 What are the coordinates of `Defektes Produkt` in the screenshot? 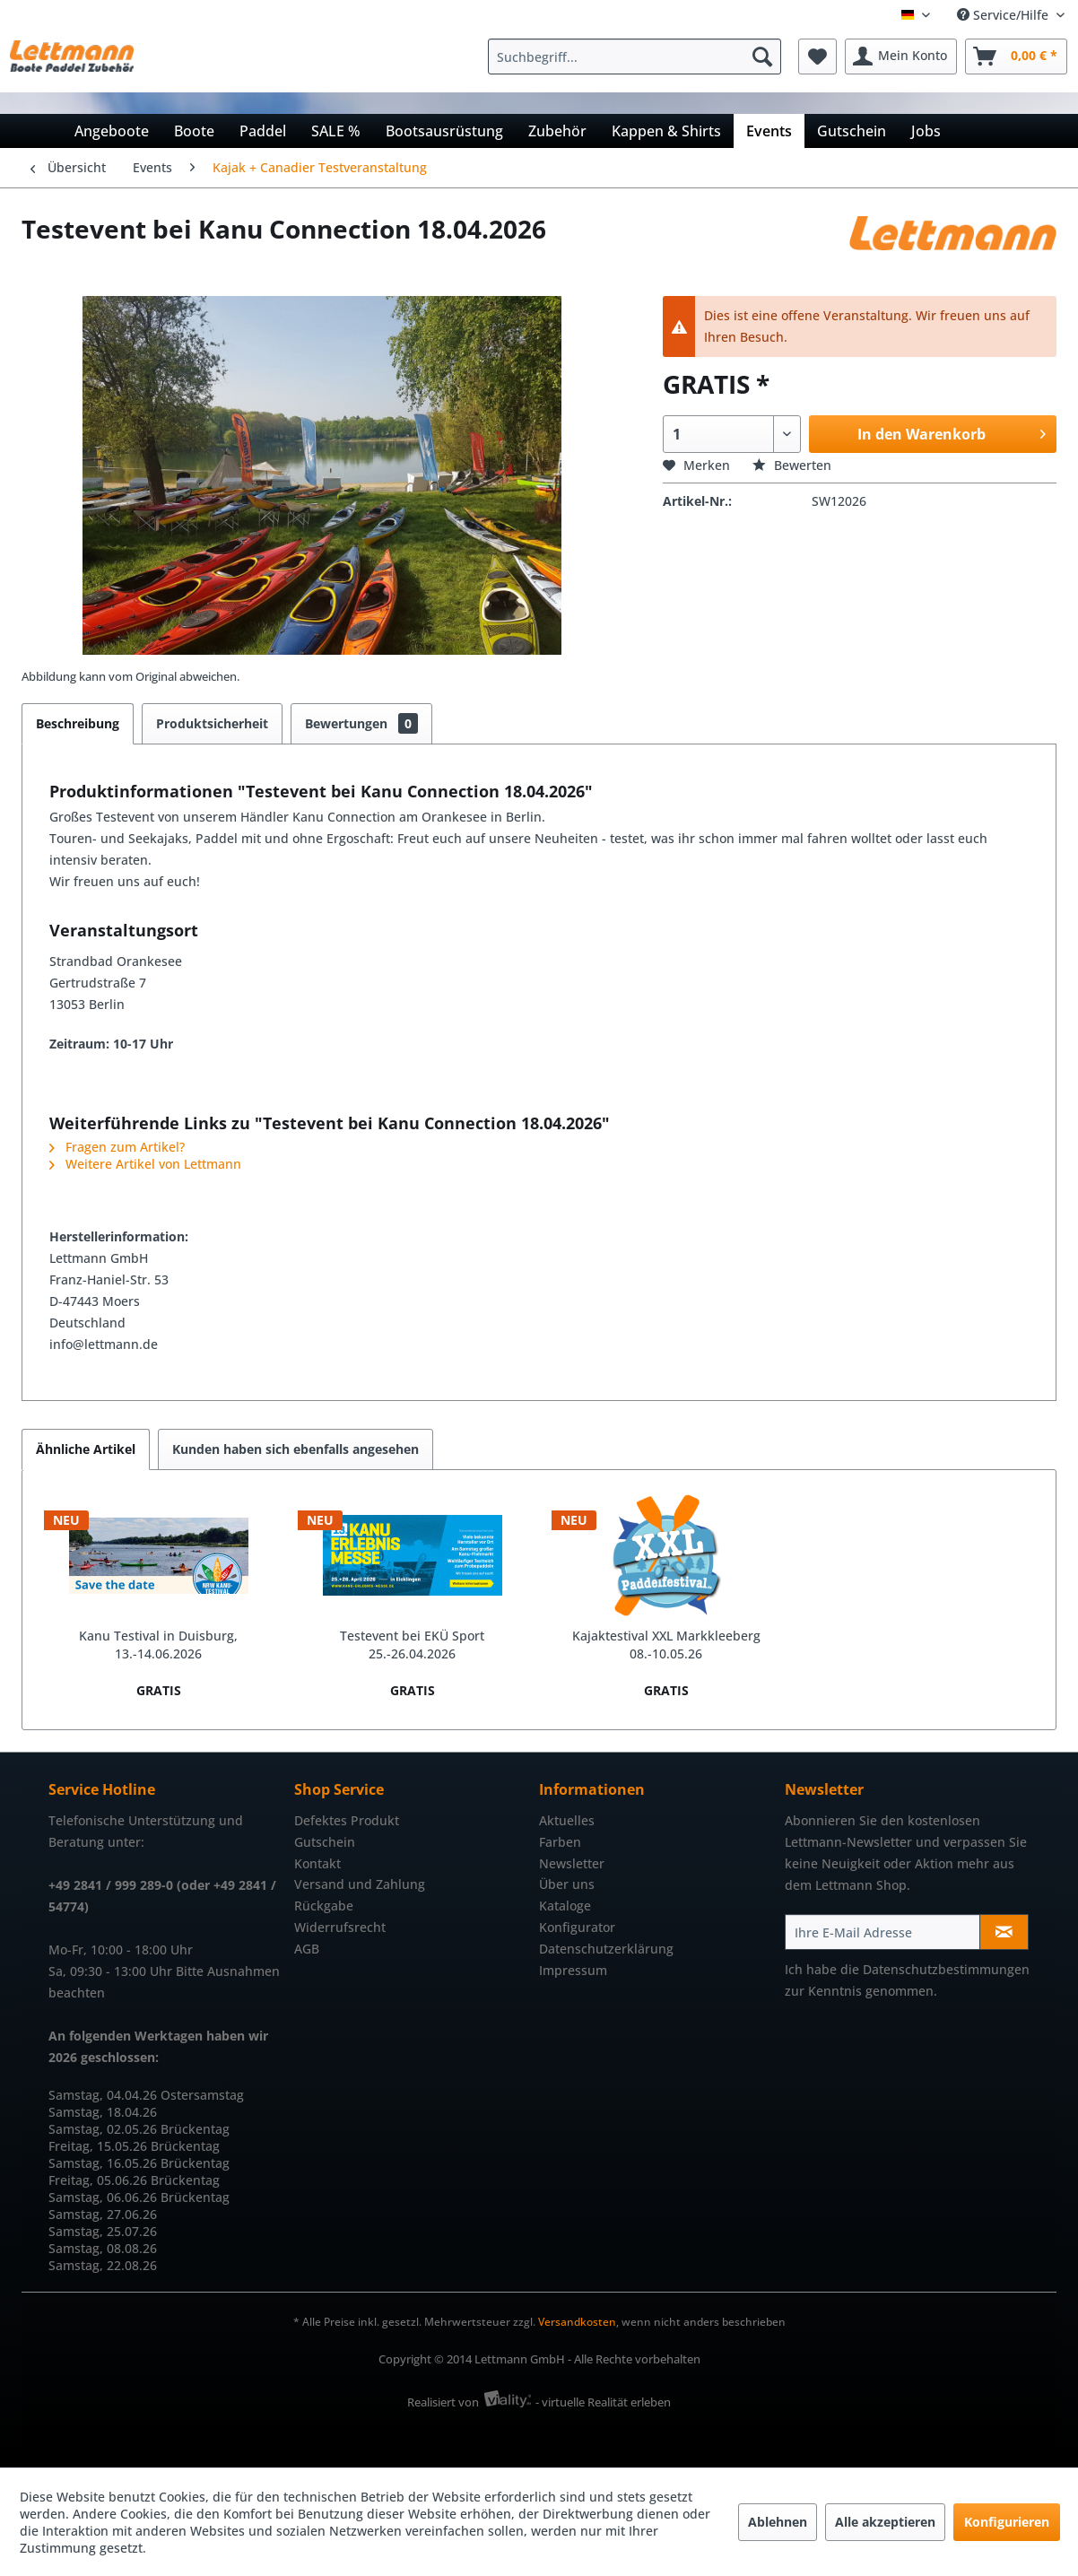 It's located at (346, 1820).